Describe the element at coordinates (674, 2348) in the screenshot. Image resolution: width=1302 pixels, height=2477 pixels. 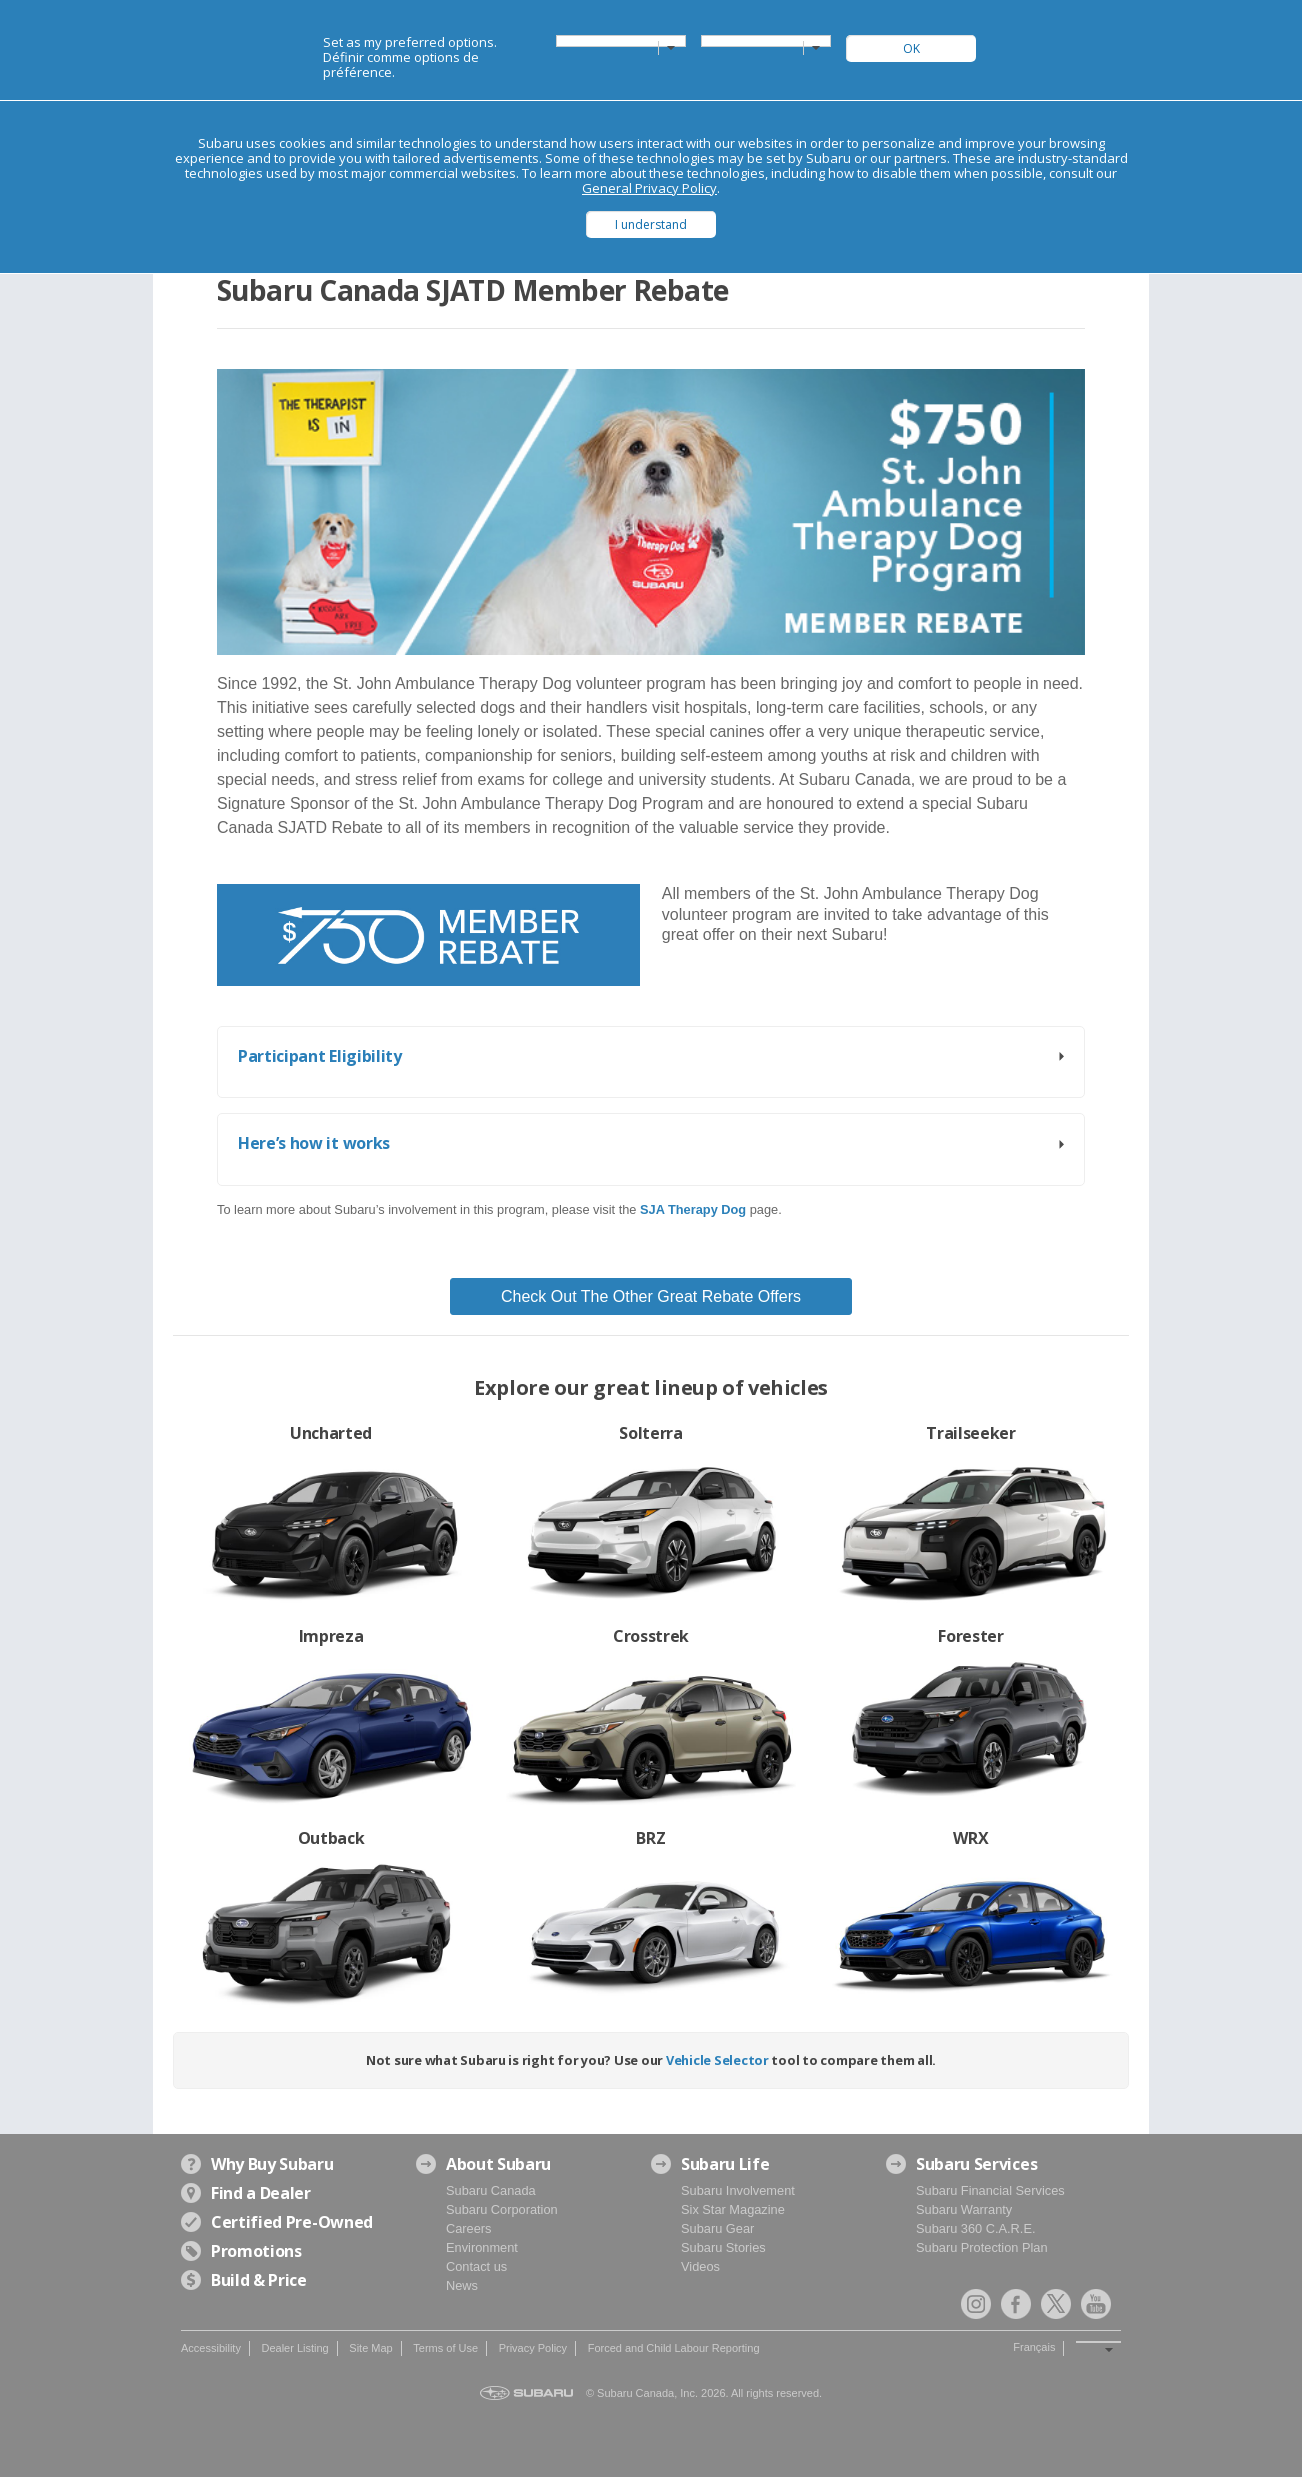
I see `Forced and Child Labour Reporting` at that location.